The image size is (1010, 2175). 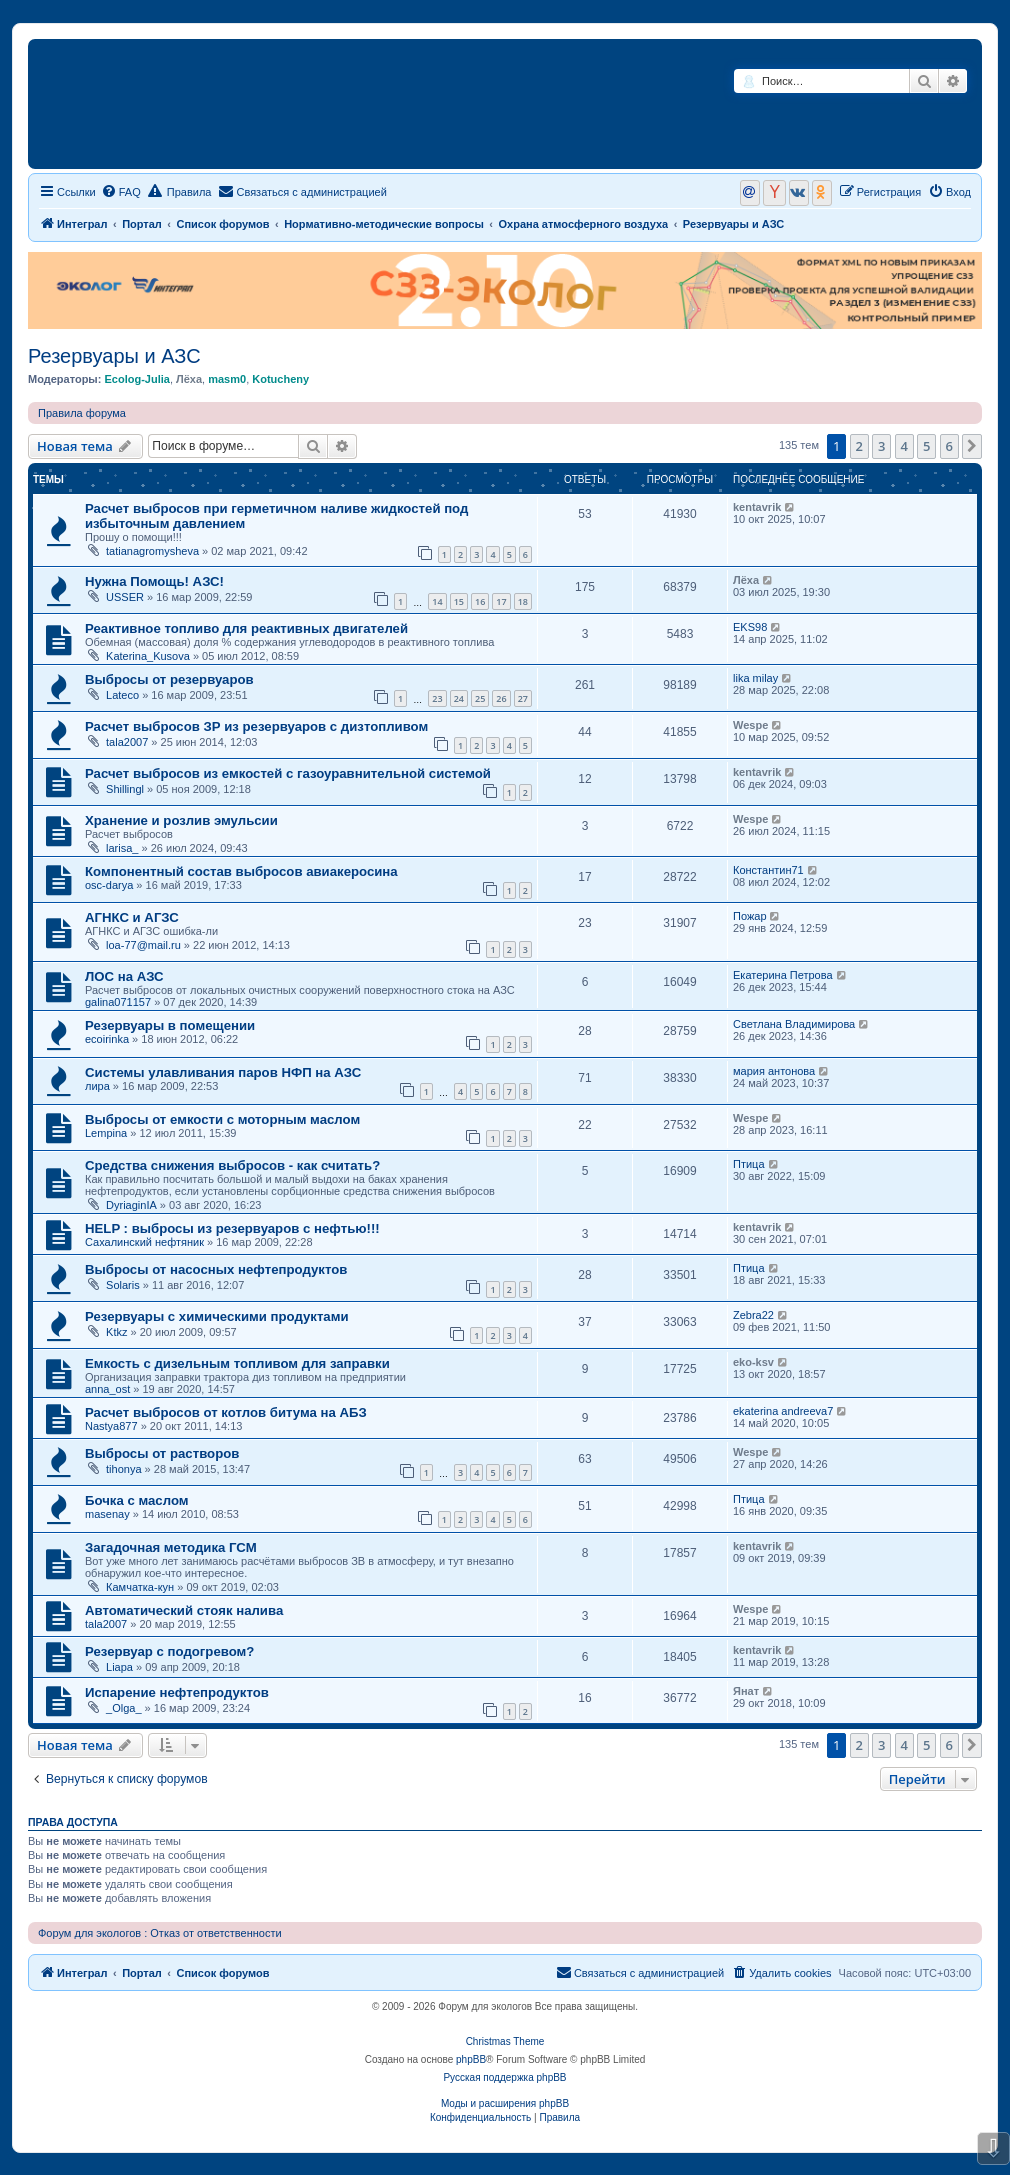 I want to click on Светлана Владимирова, so click(x=794, y=1024).